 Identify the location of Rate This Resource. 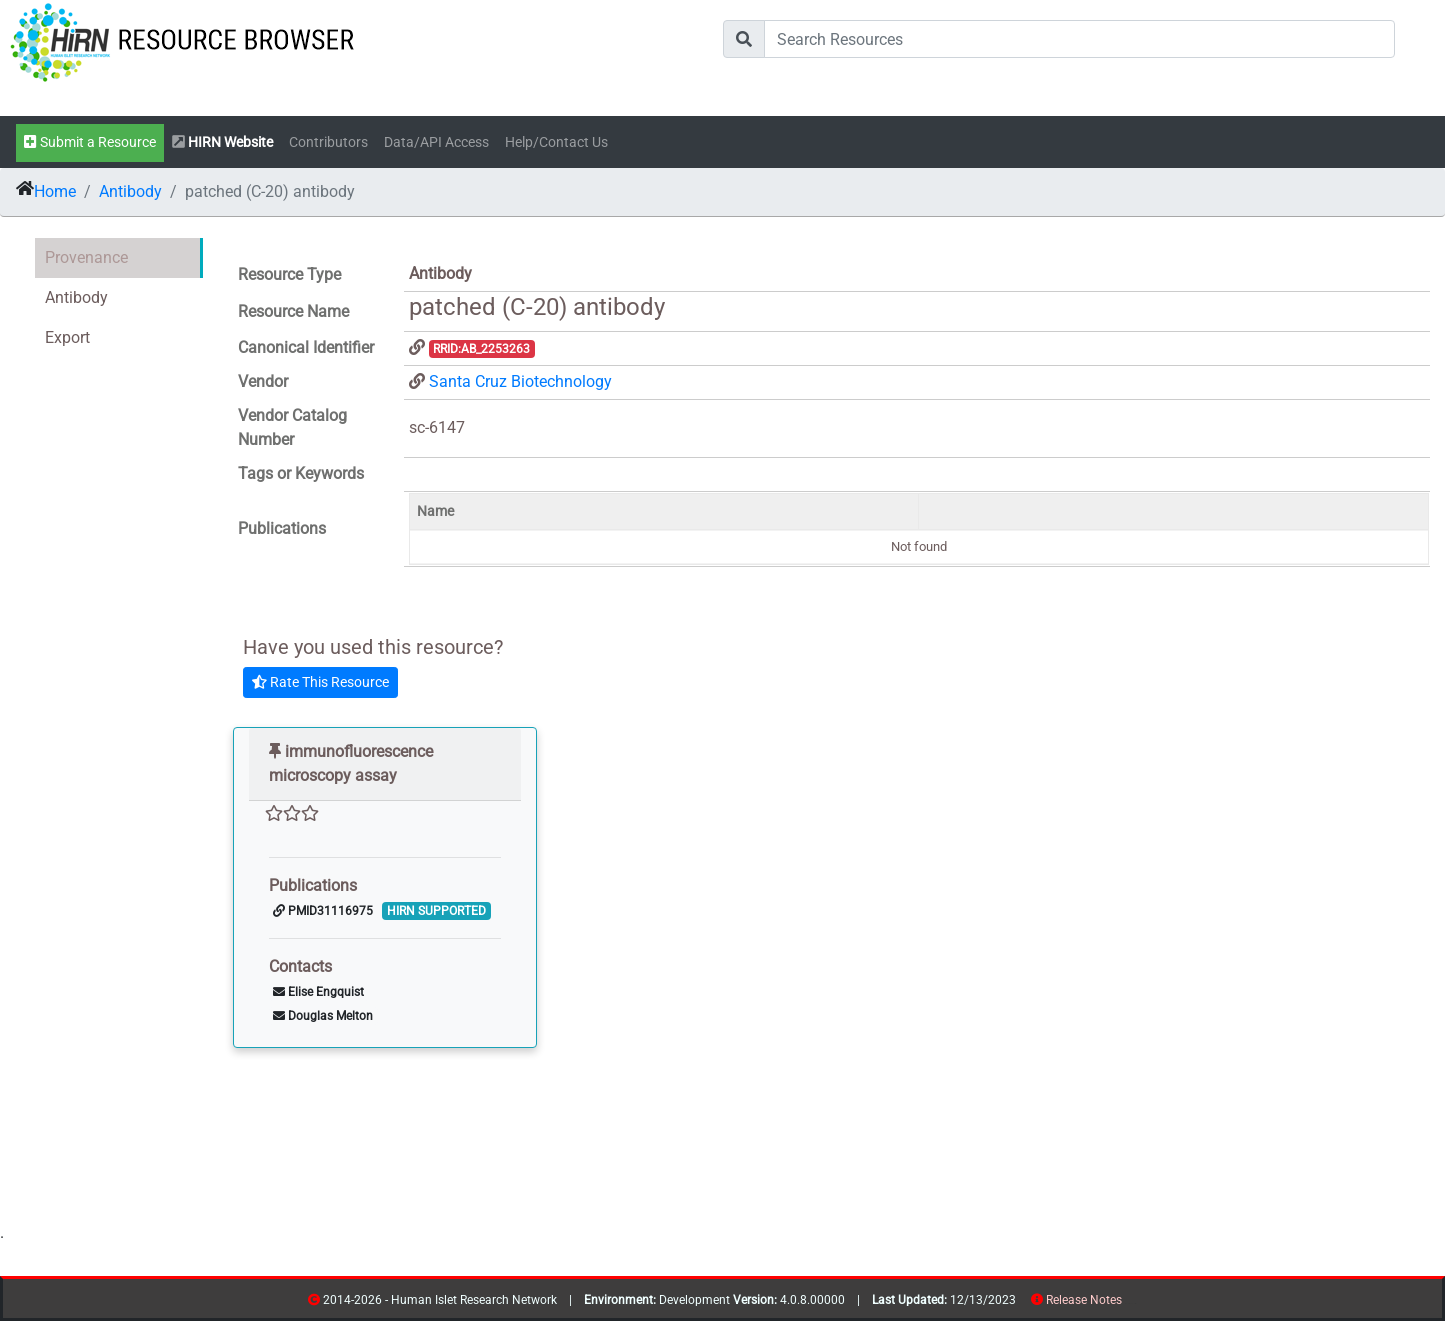
(320, 682).